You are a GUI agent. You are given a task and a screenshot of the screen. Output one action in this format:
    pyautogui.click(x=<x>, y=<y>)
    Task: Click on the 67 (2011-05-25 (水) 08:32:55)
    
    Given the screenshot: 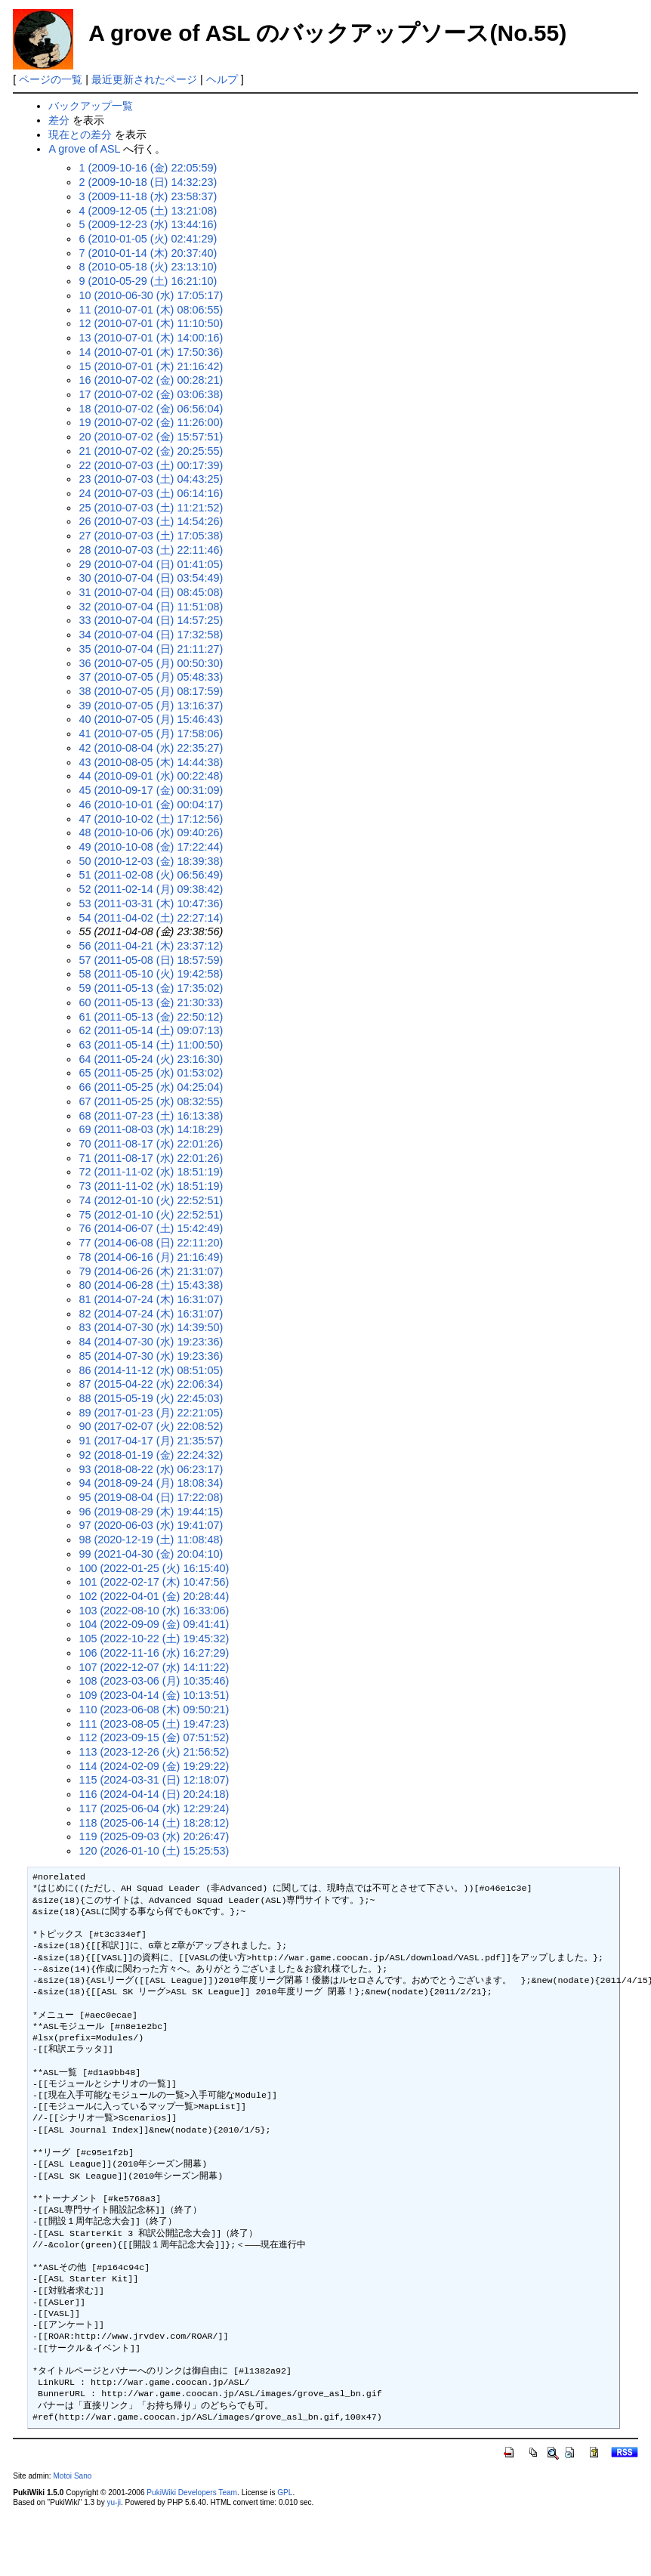 What is the action you would take?
    pyautogui.click(x=151, y=1101)
    